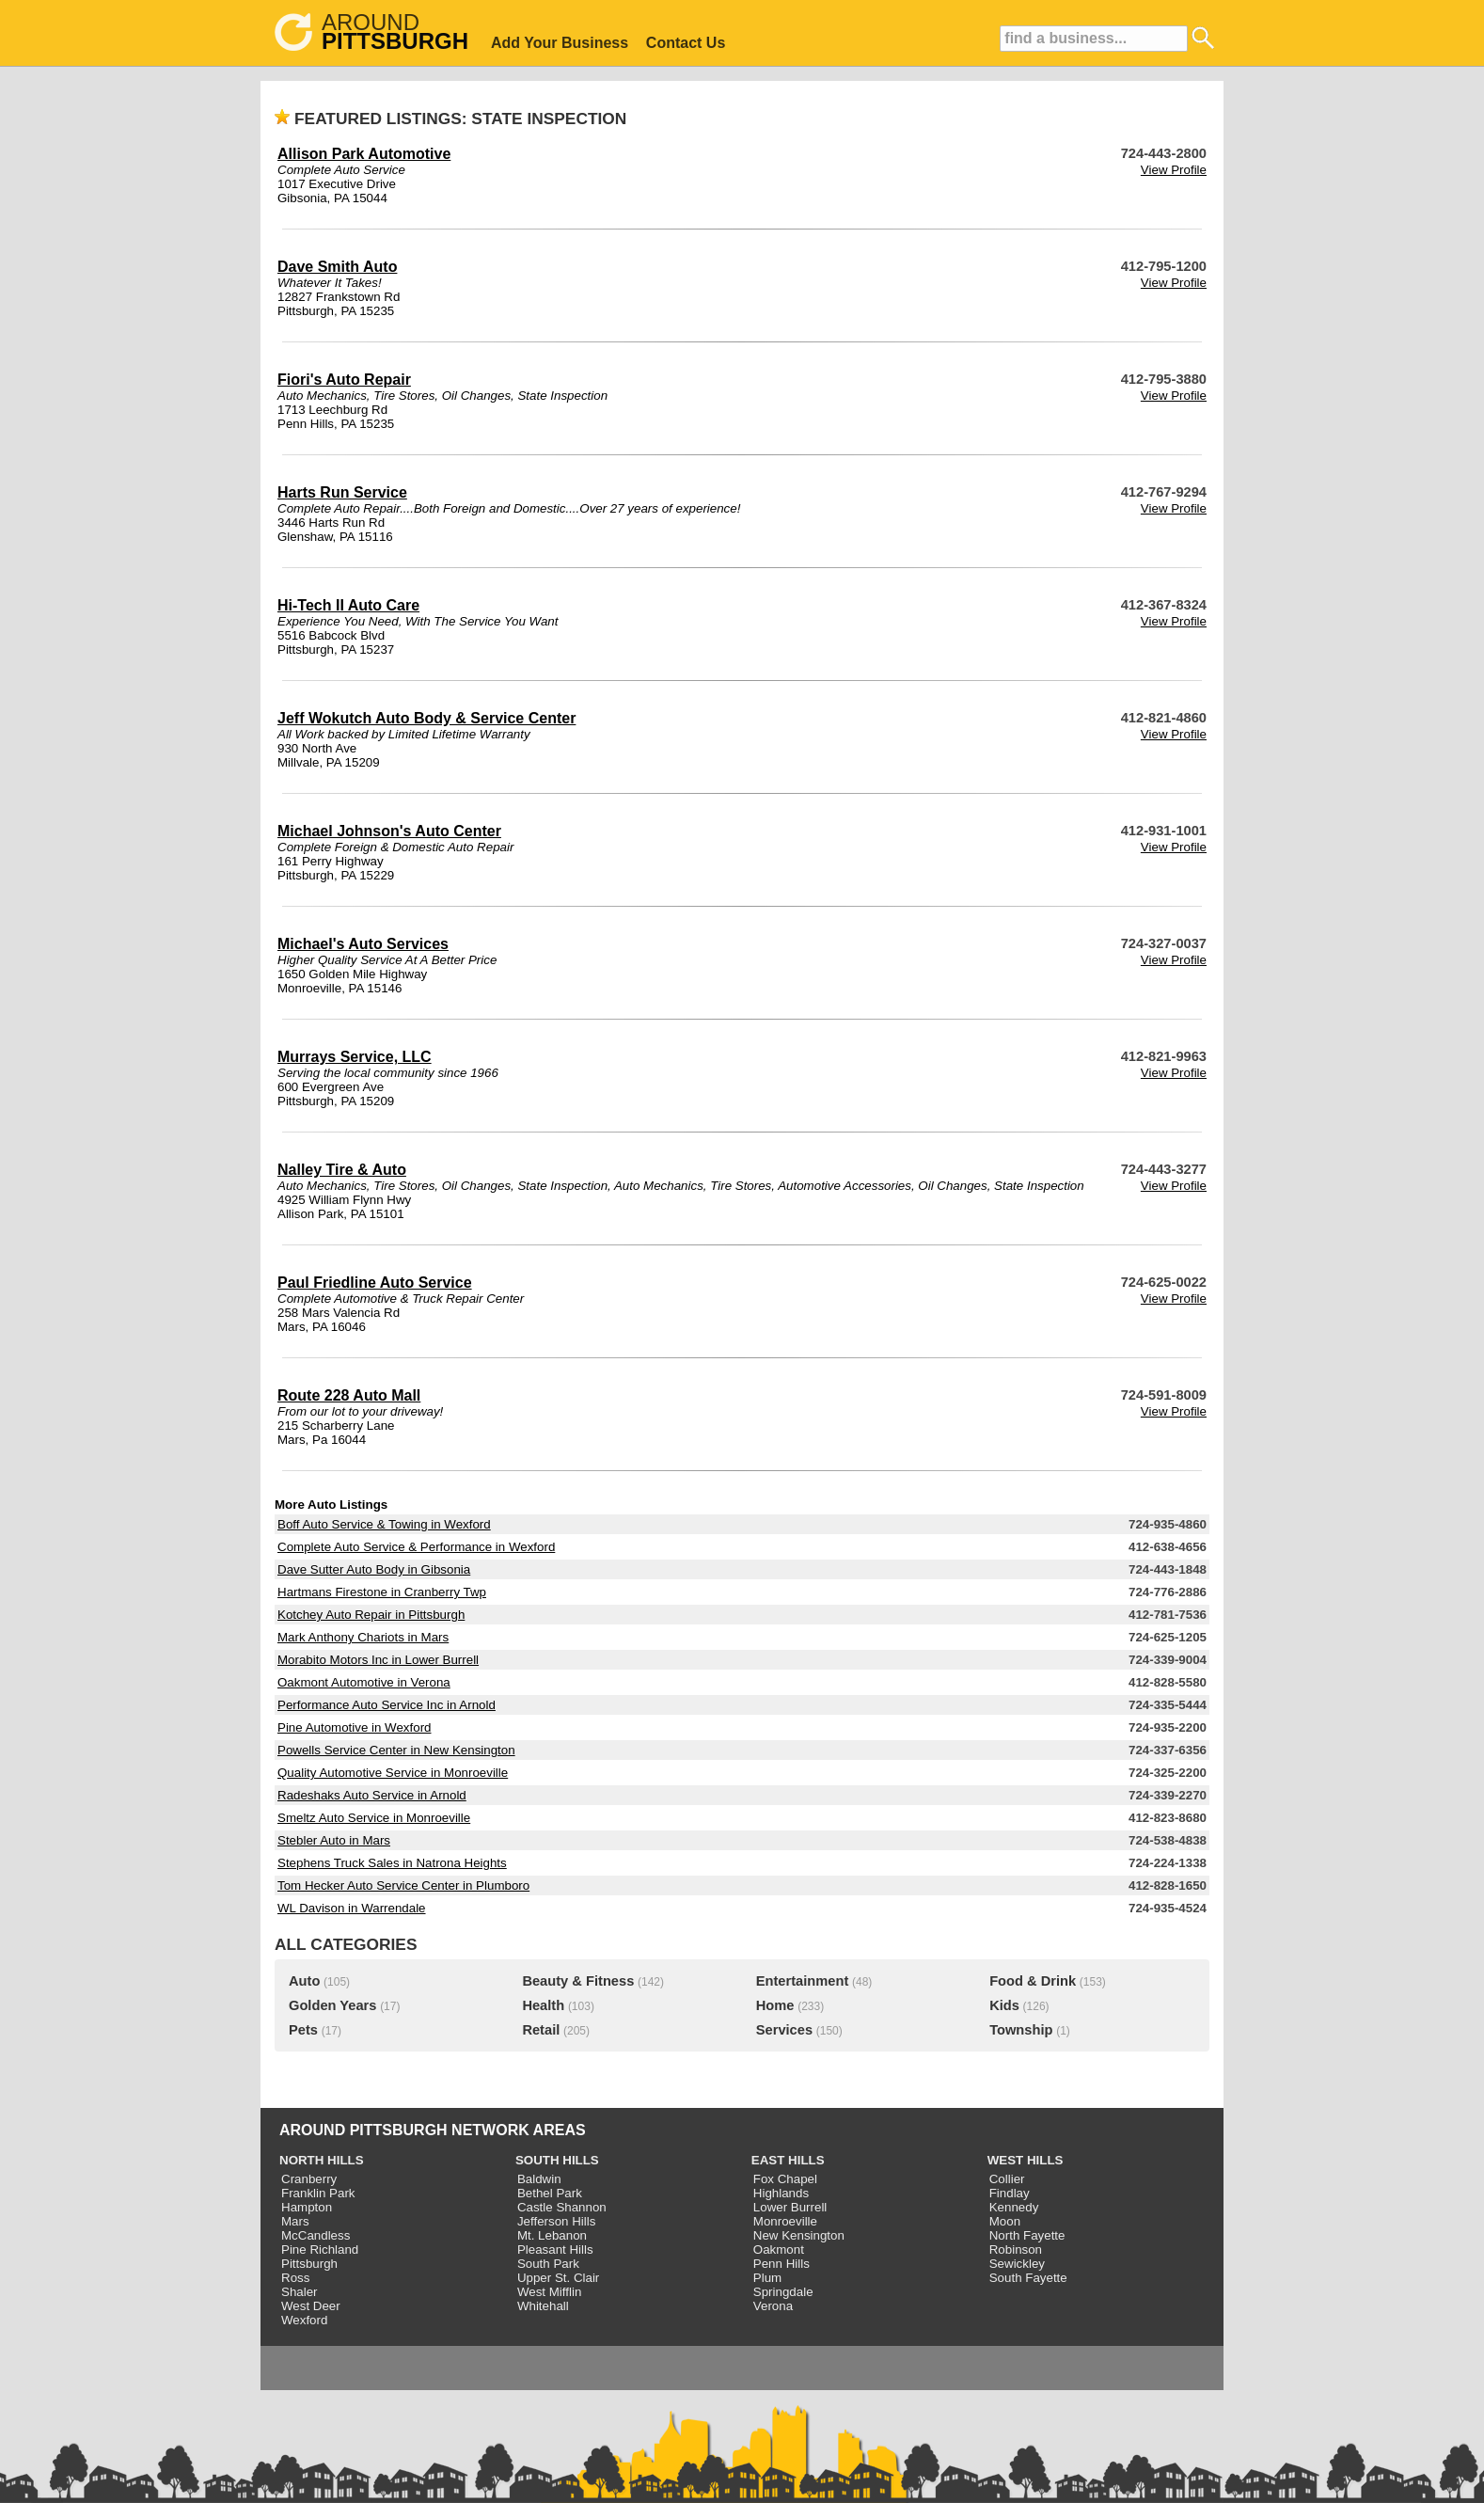 This screenshot has width=1484, height=2503. Describe the element at coordinates (381, 1592) in the screenshot. I see `Hartmans Firestone in Cranberry Twp` at that location.